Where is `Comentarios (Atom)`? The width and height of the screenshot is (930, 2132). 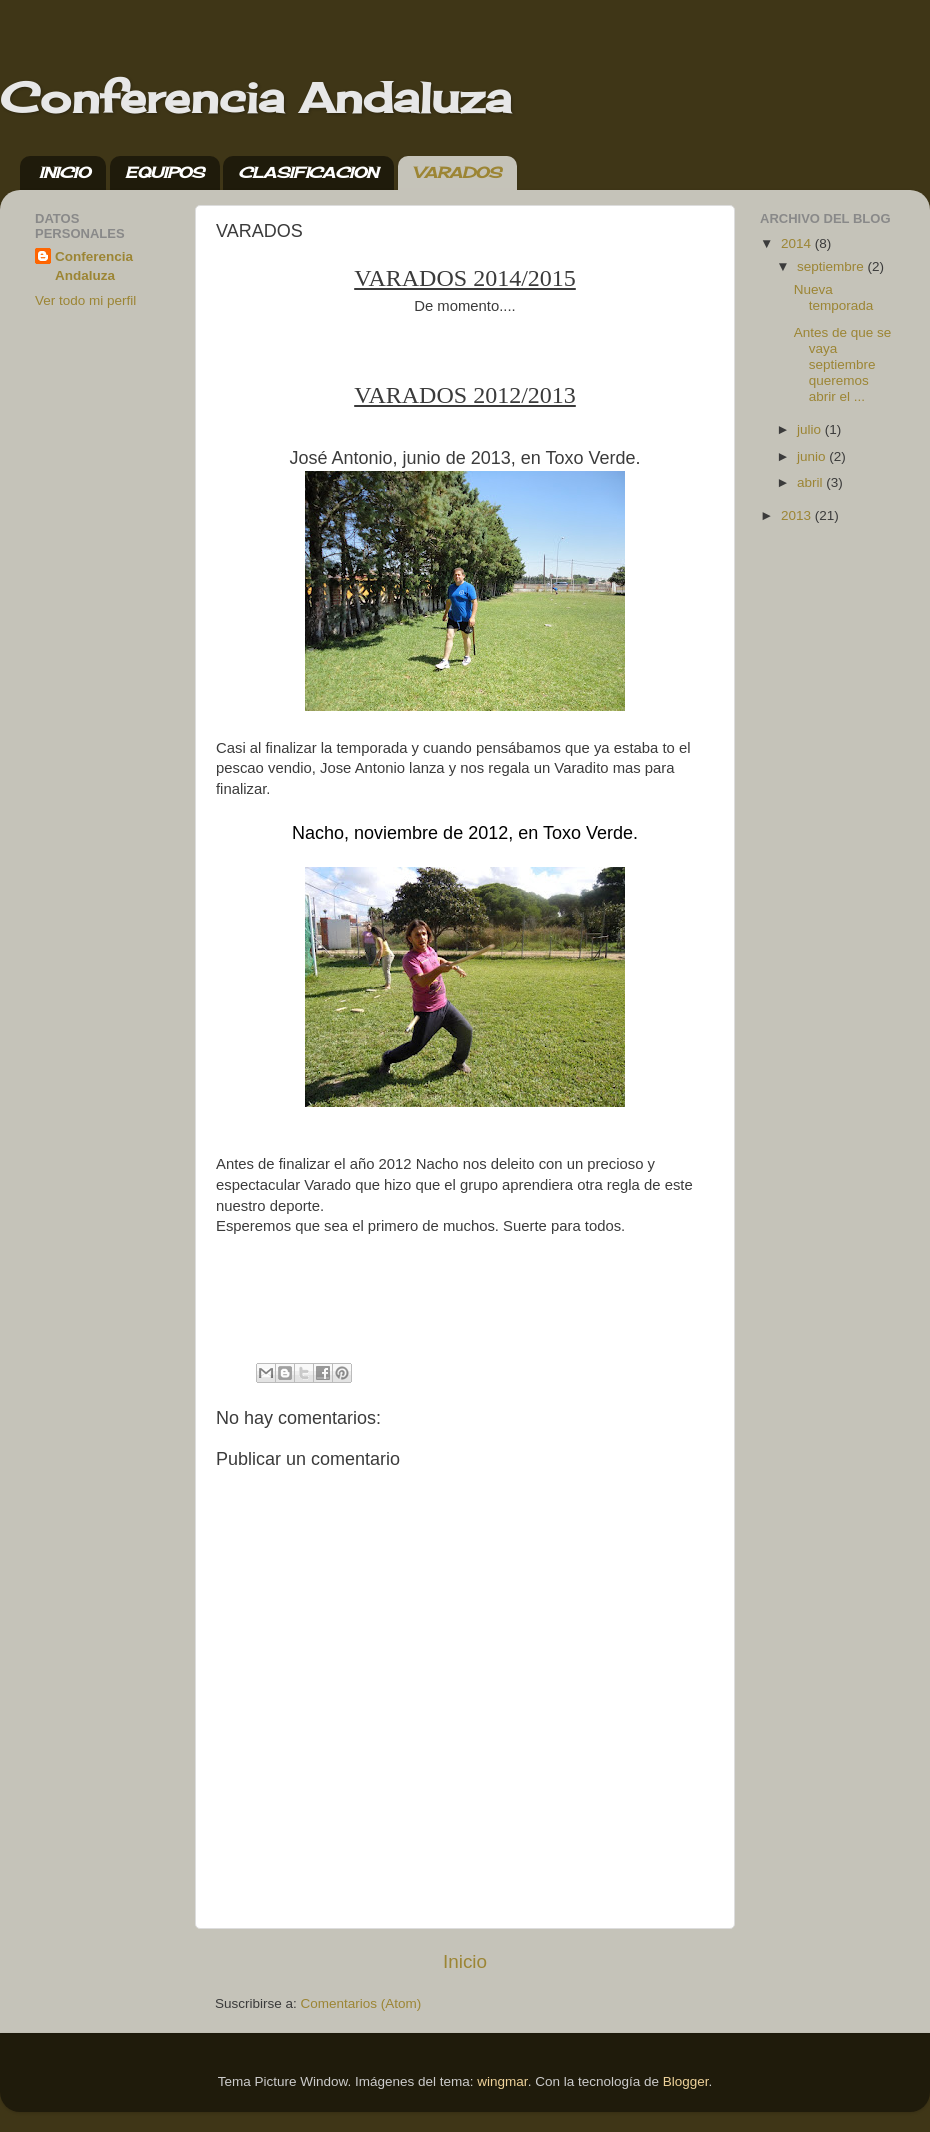 Comentarios (Atom) is located at coordinates (361, 2003).